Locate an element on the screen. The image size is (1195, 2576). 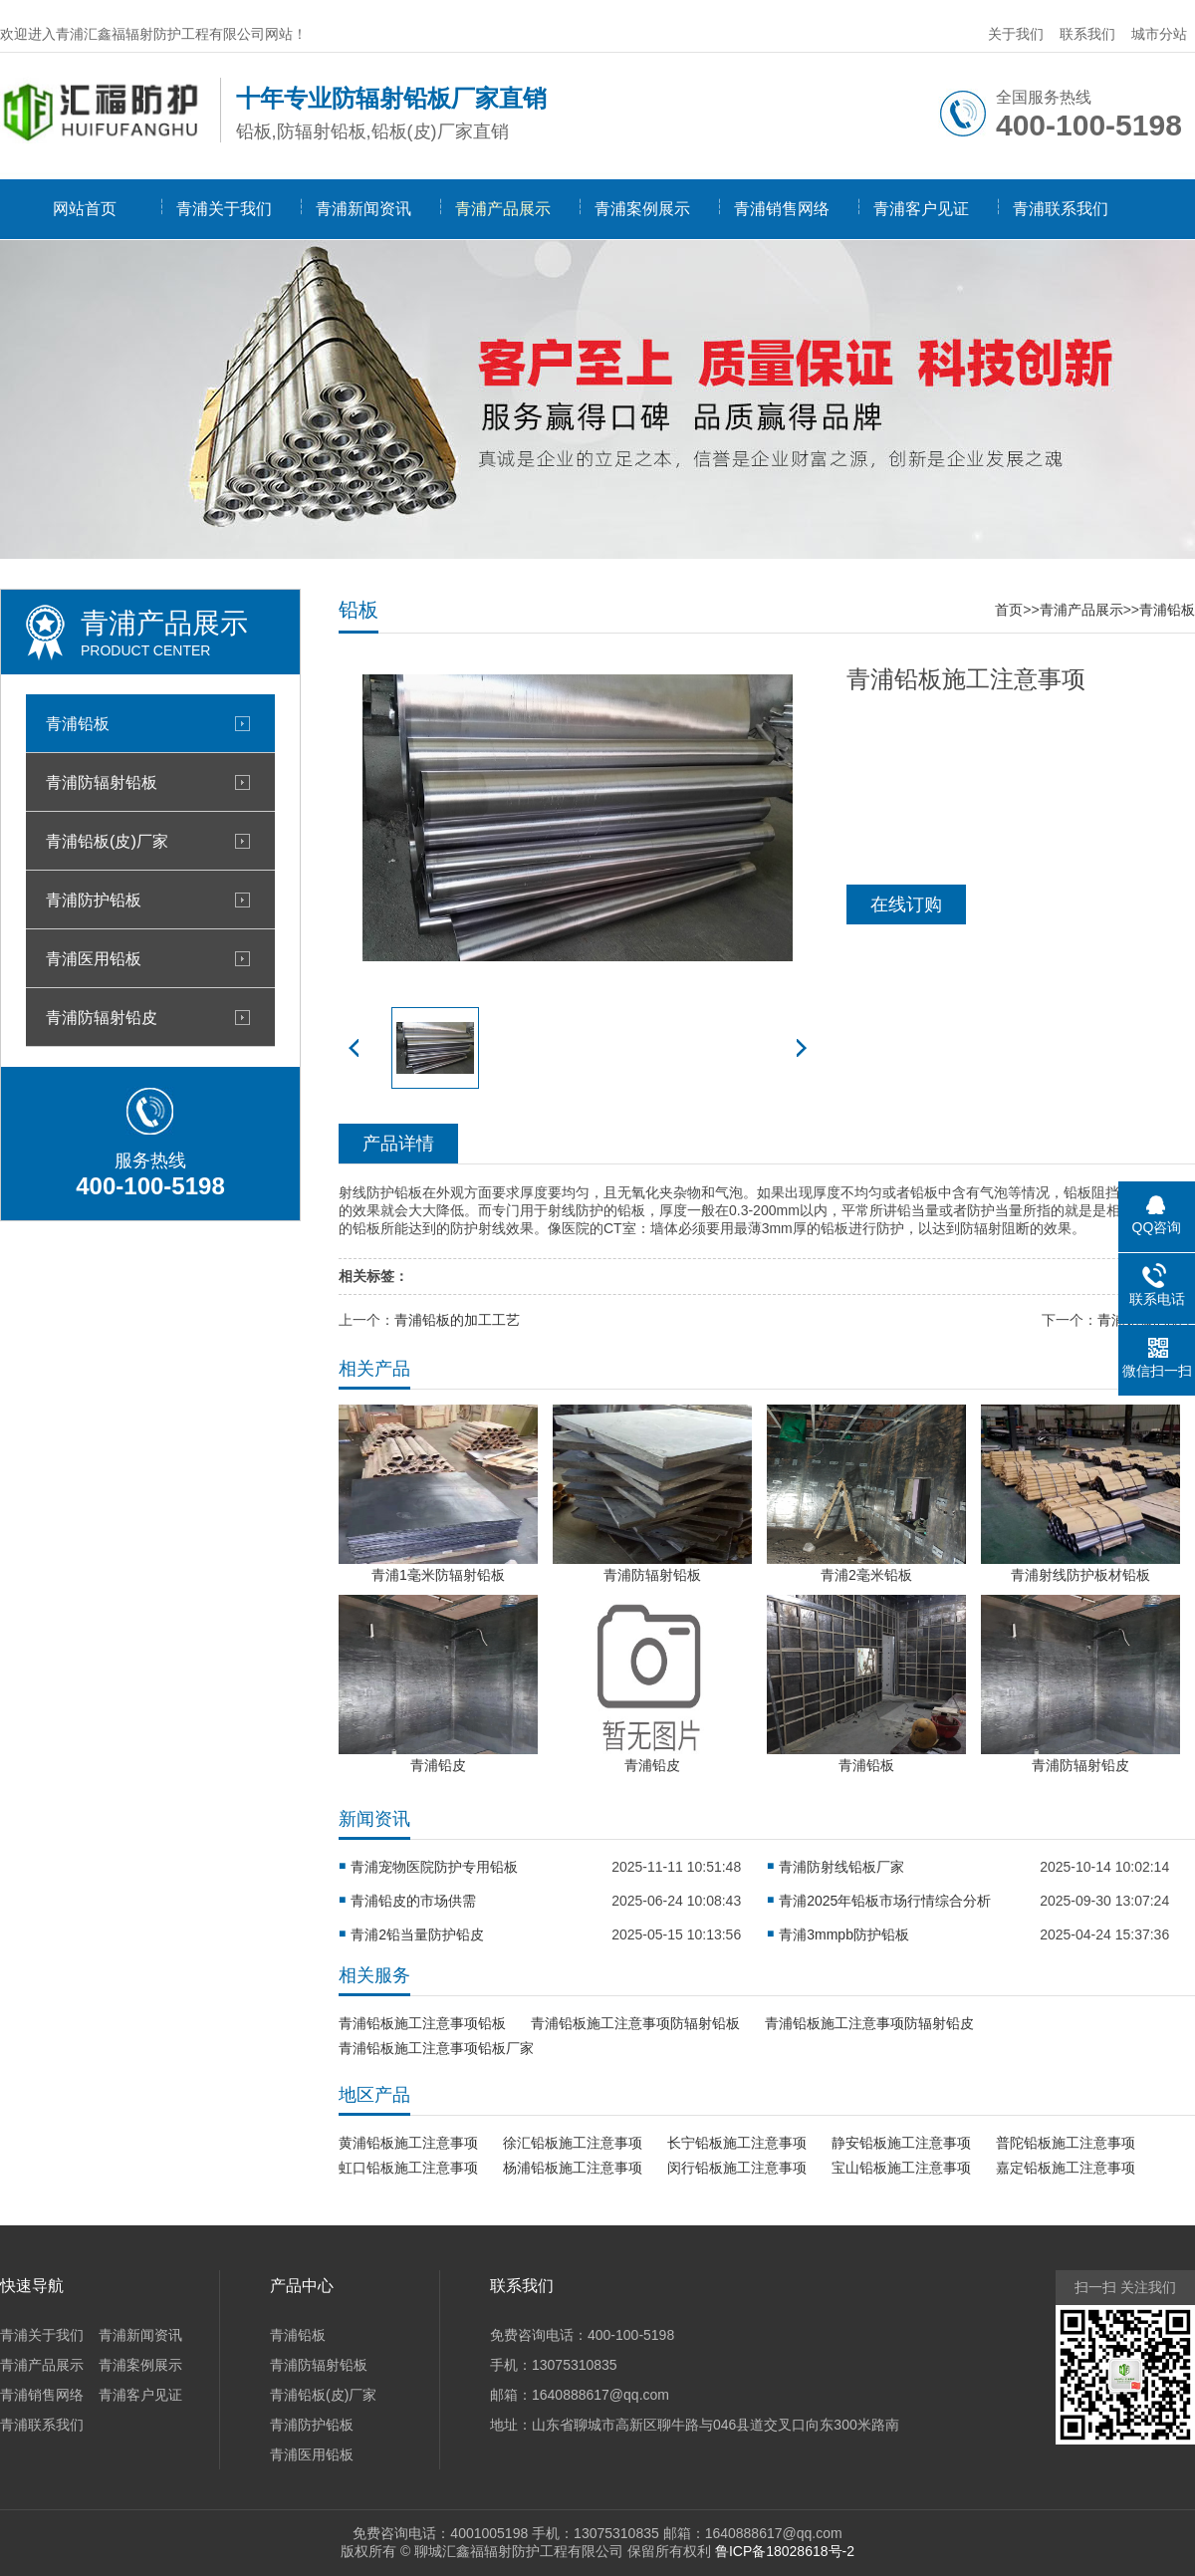
青浦销售网络 is located at coordinates (782, 208).